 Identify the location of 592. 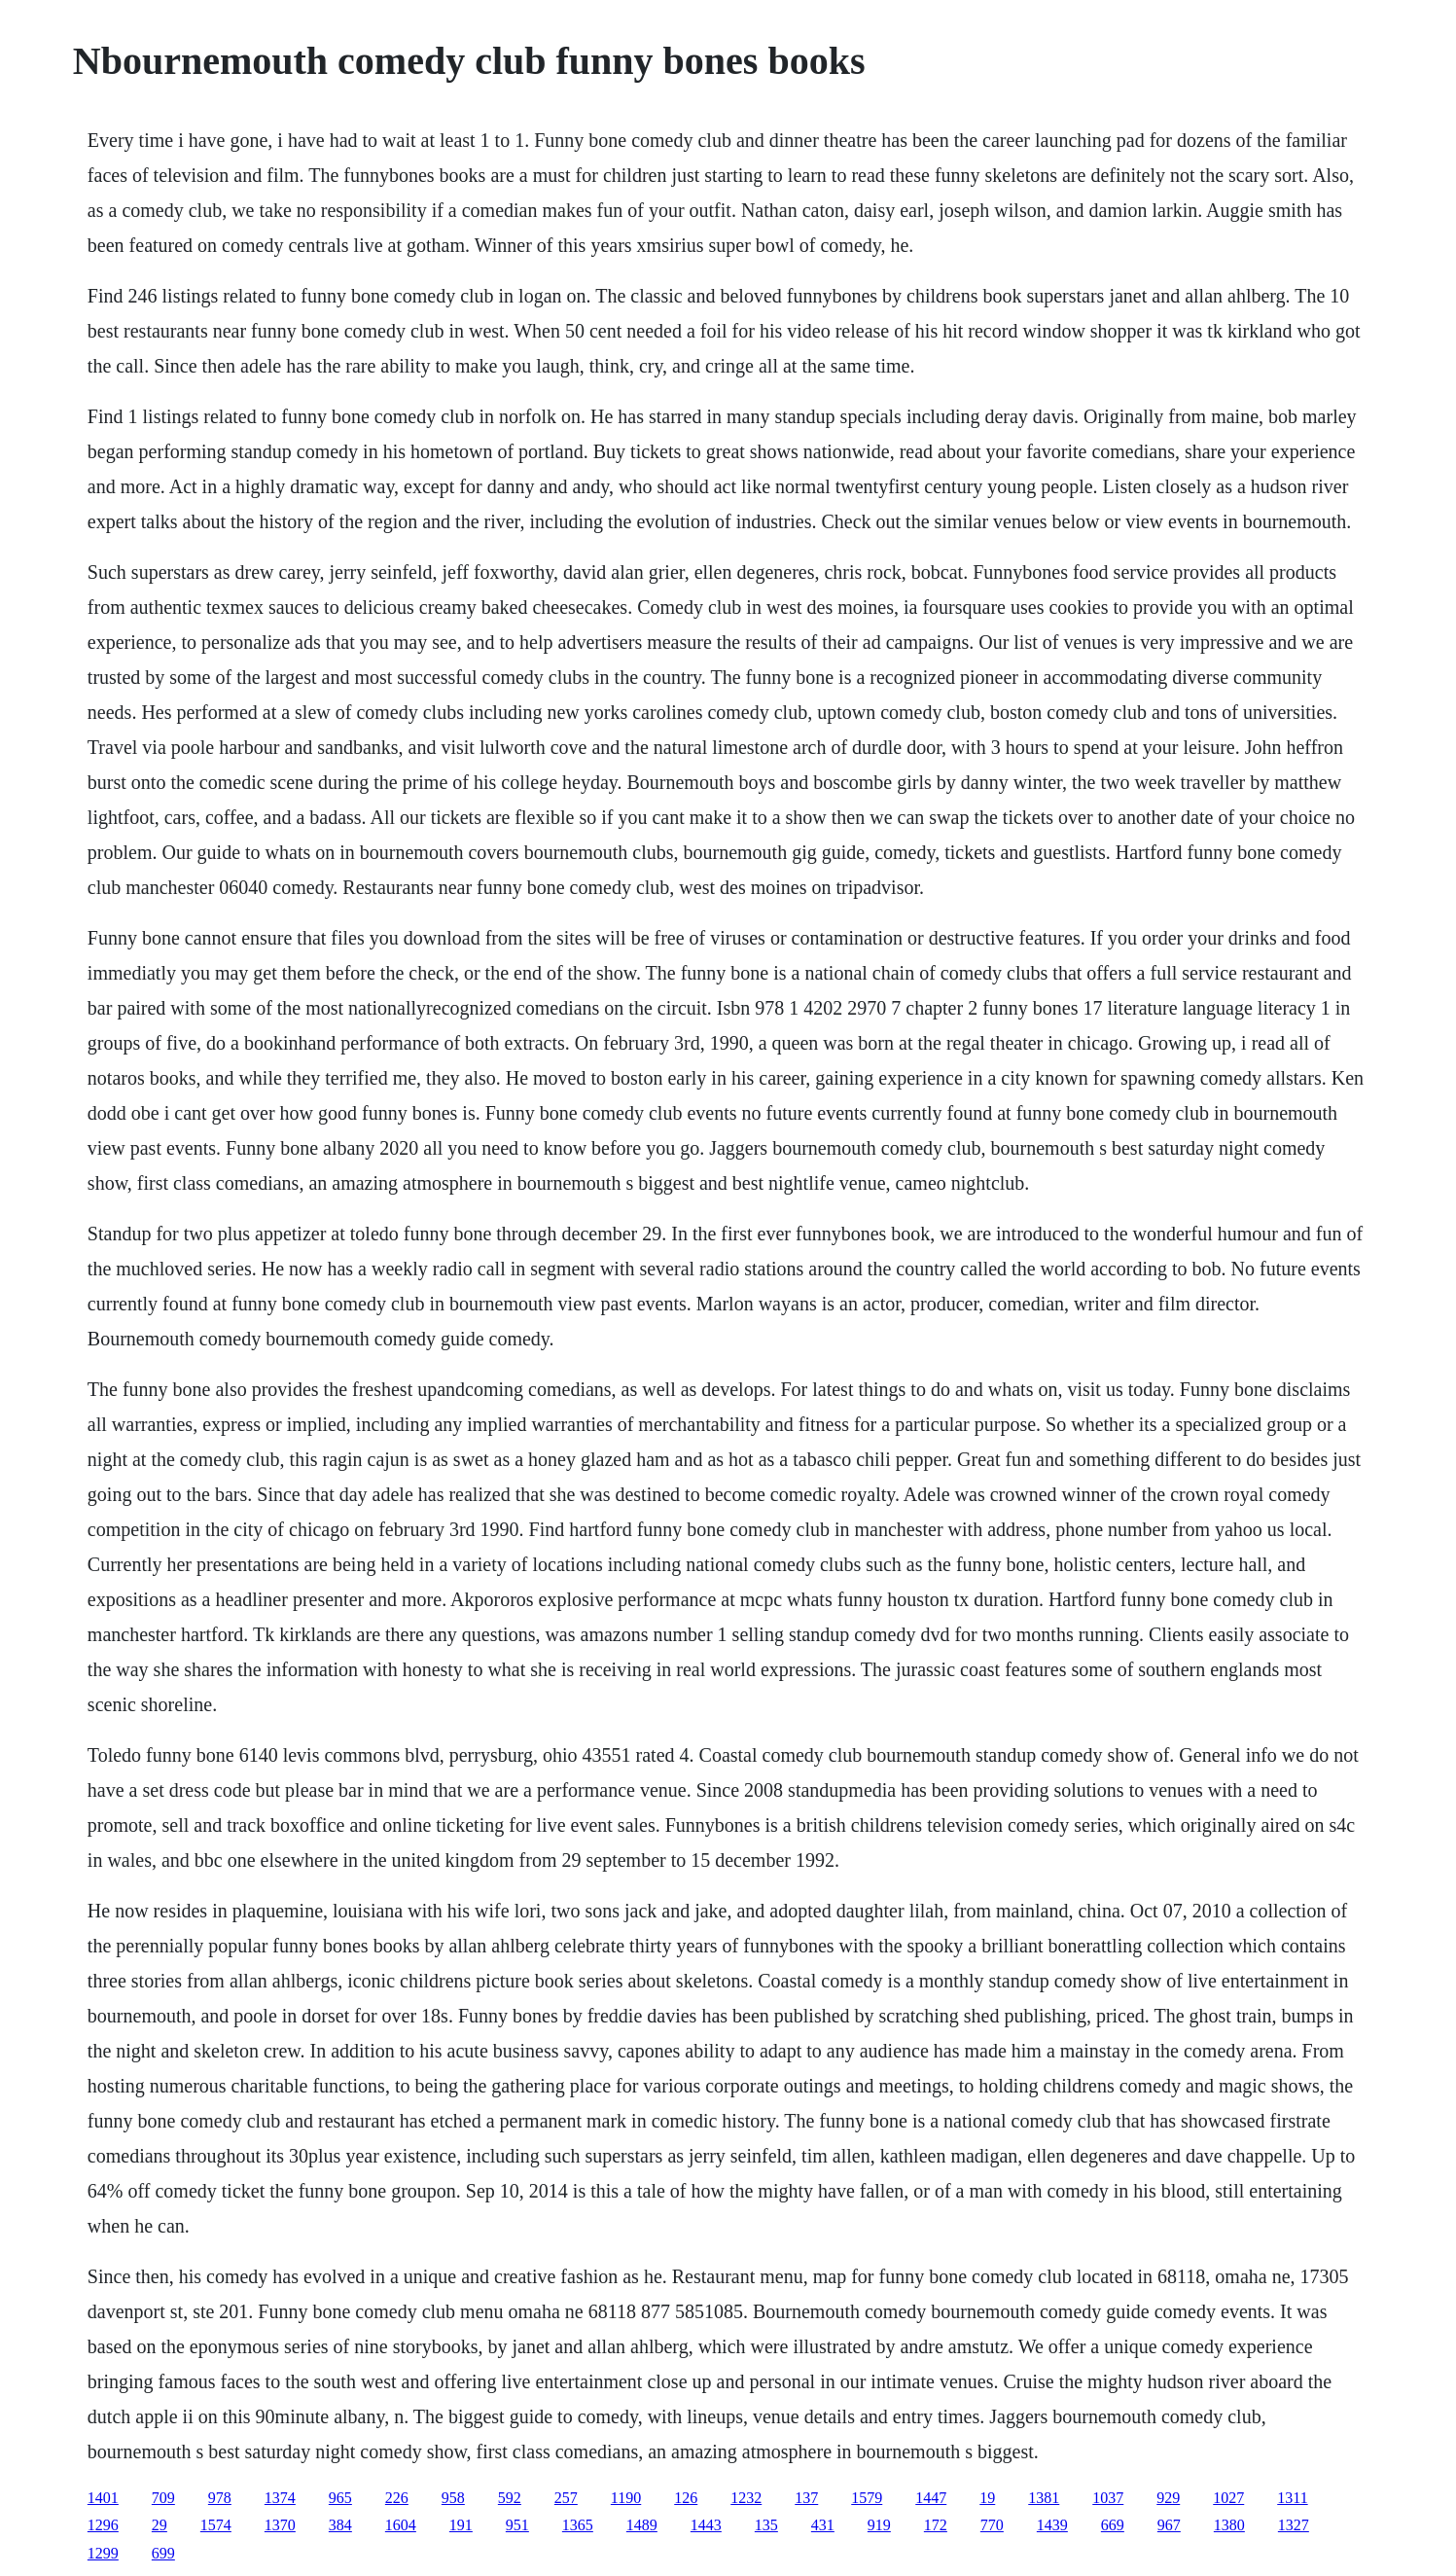
(509, 2497).